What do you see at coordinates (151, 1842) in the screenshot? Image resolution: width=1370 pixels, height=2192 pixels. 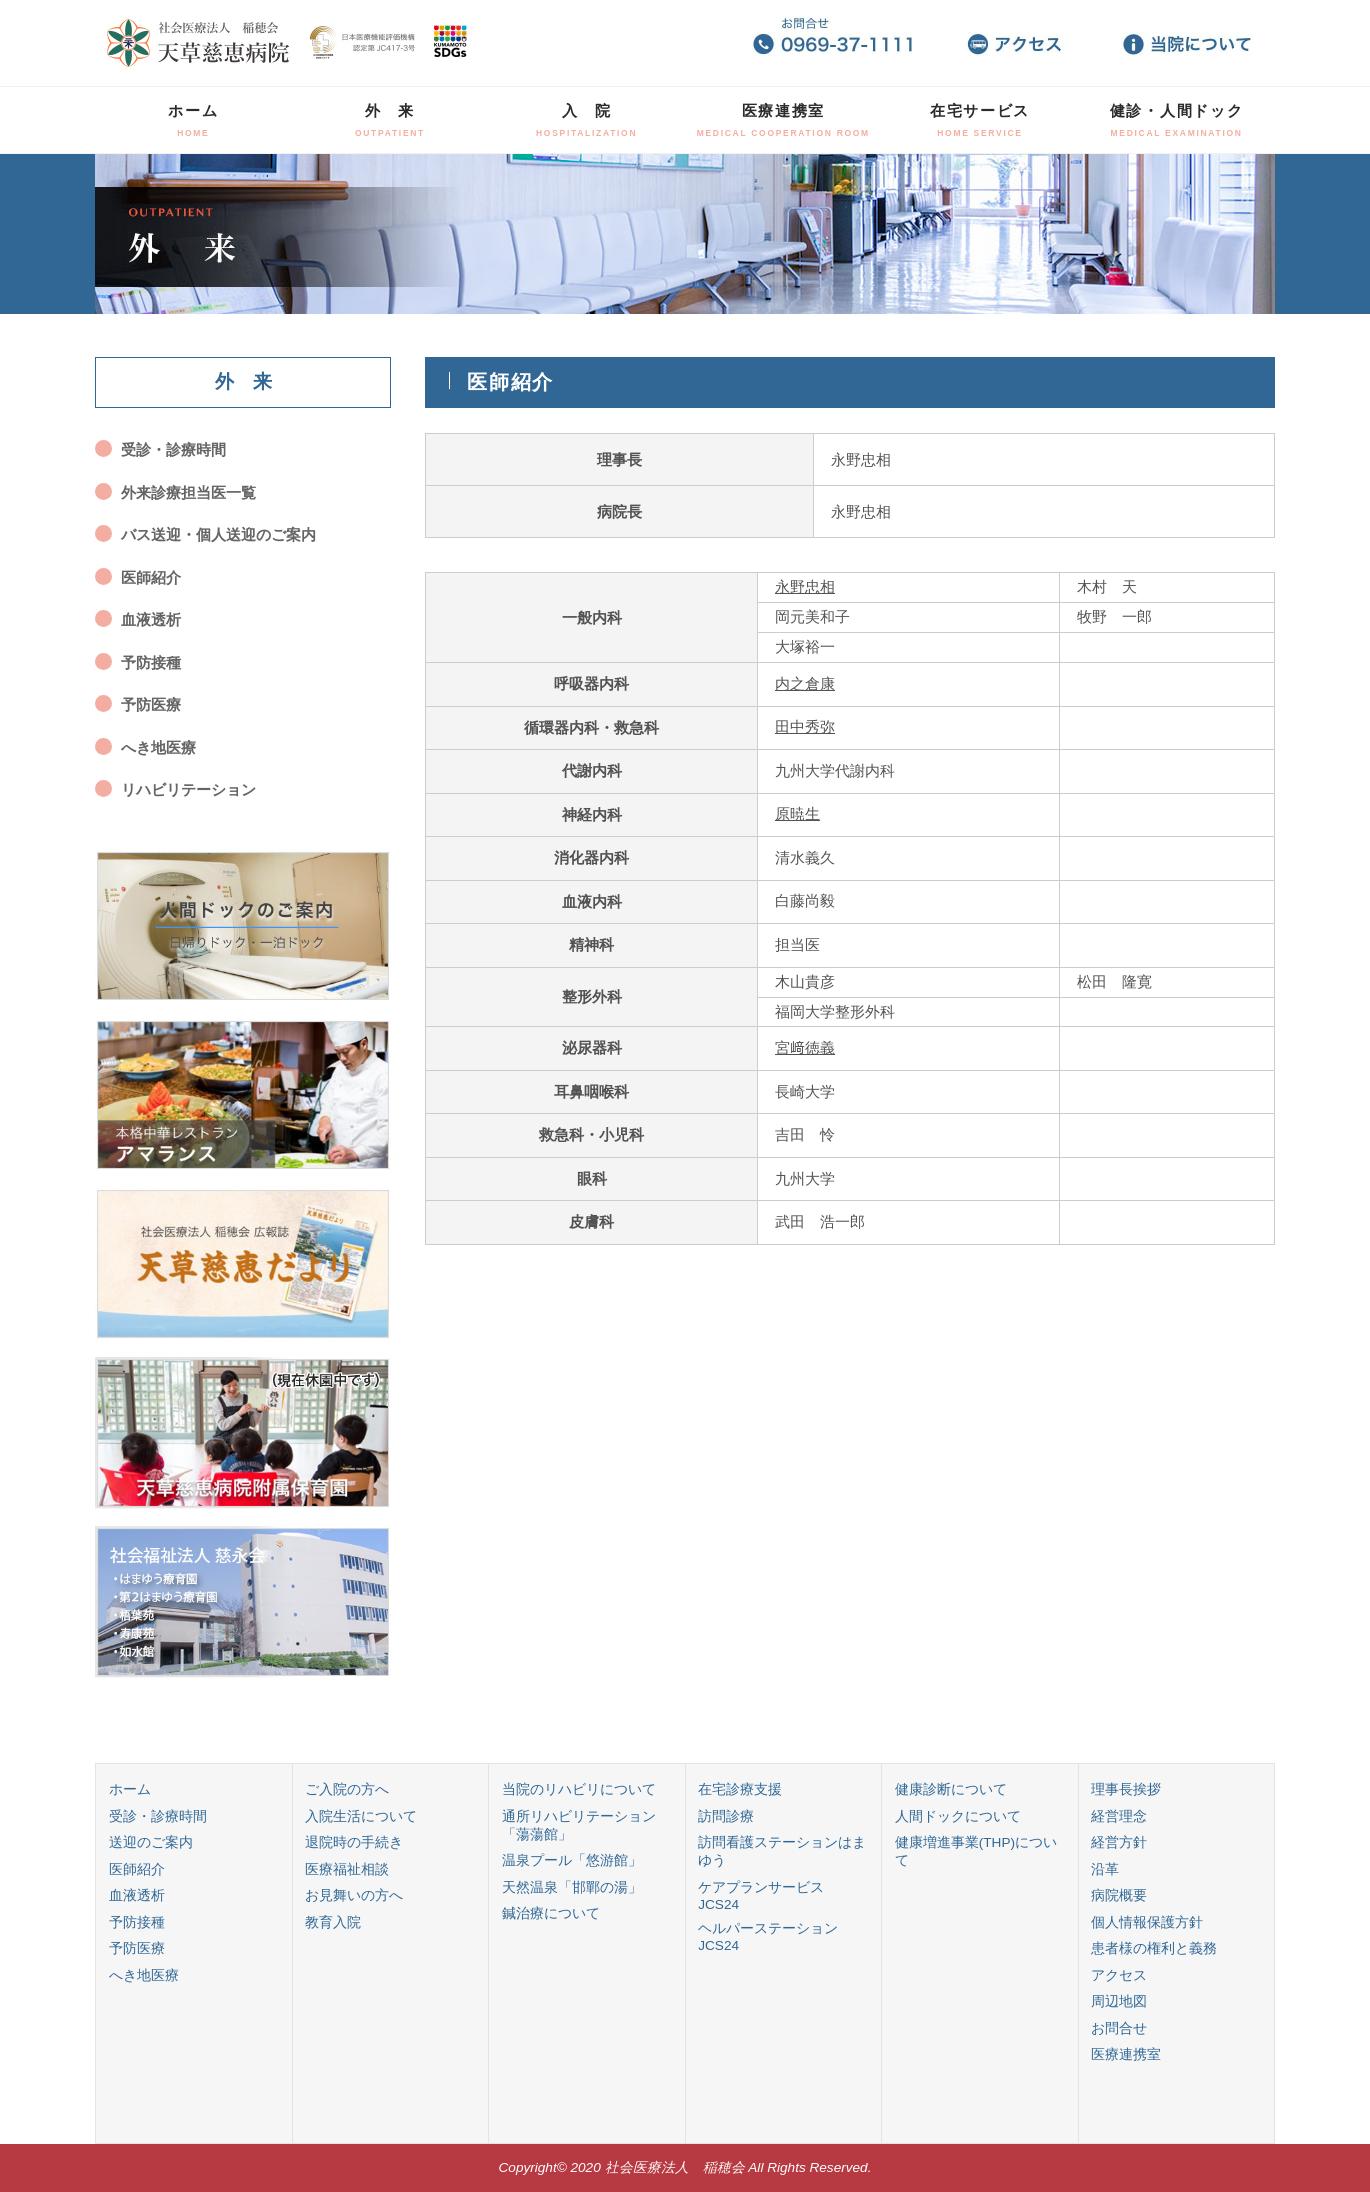 I see `送迎のご案内` at bounding box center [151, 1842].